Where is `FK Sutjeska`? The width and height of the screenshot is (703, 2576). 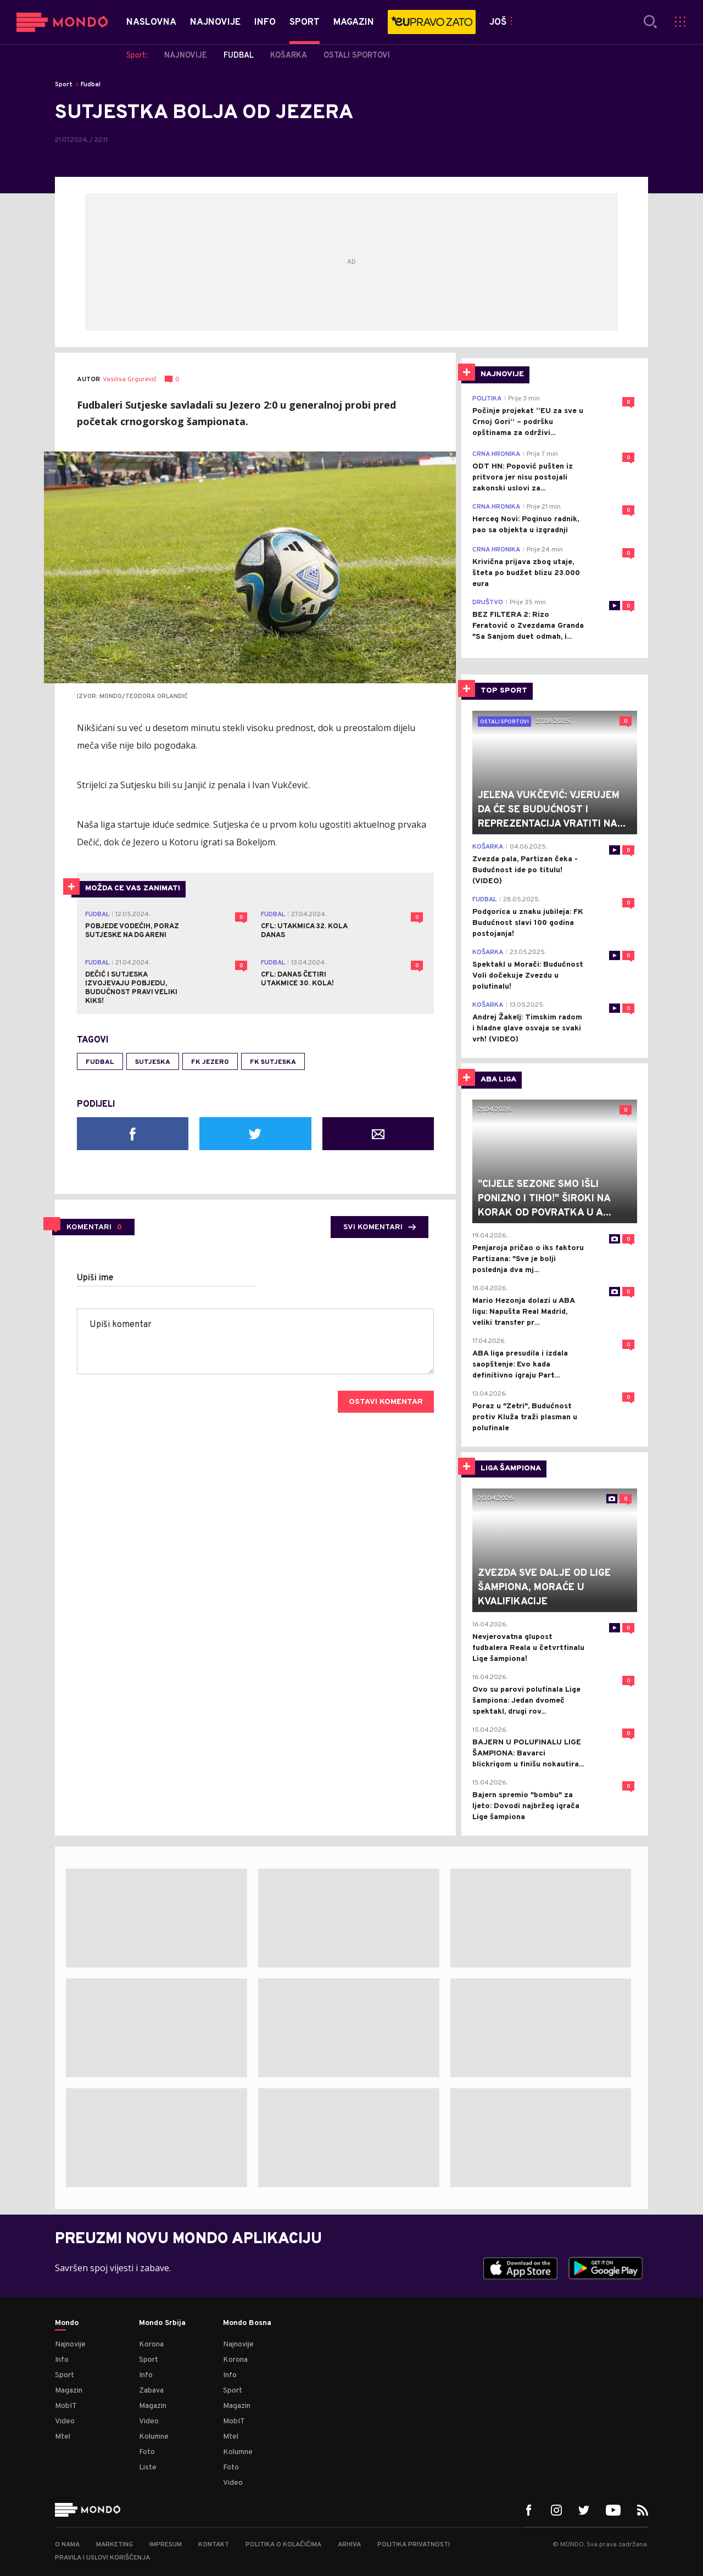 FK Sutjeska is located at coordinates (273, 1062).